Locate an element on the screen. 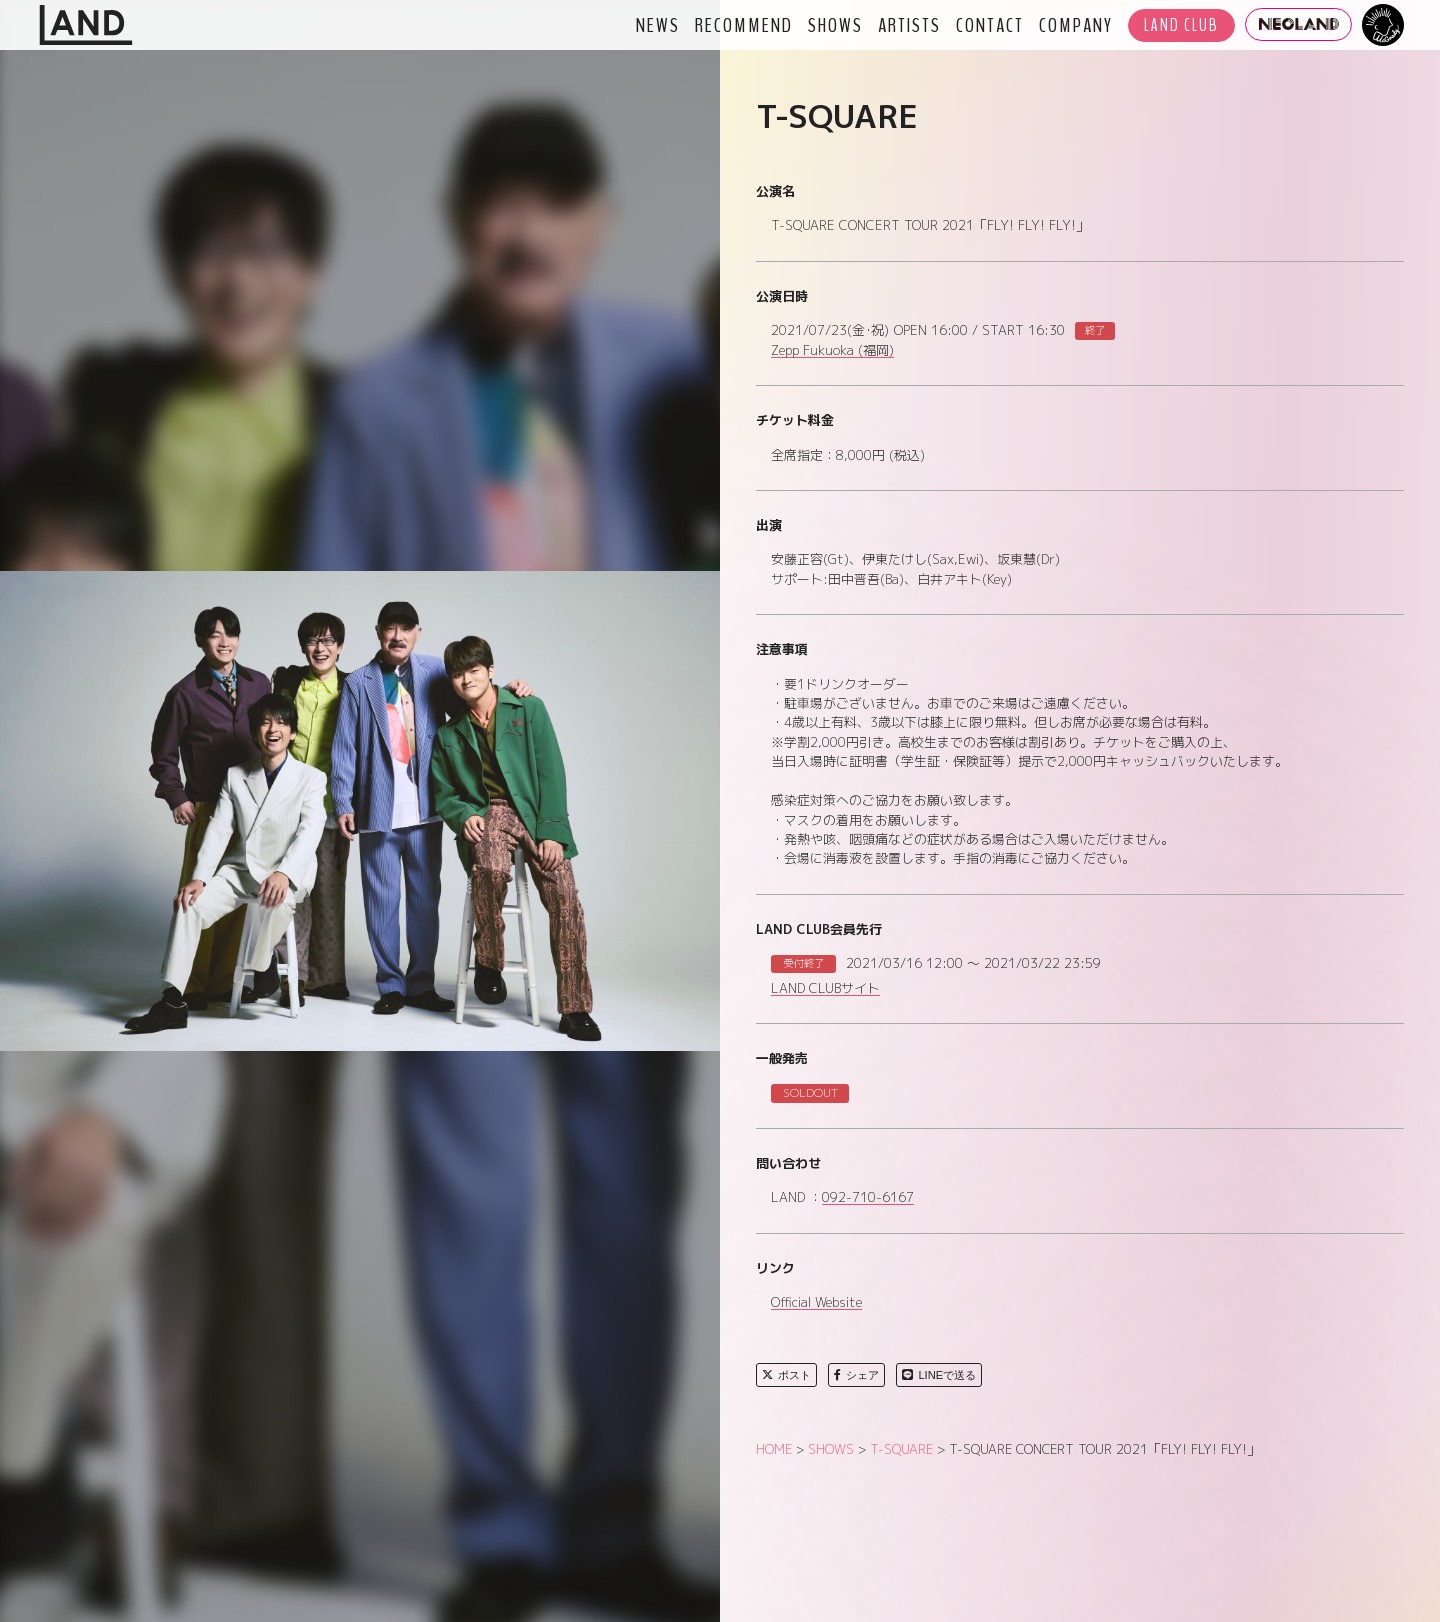 Image resolution: width=1440 pixels, height=1622 pixels. シェア is located at coordinates (856, 1375).